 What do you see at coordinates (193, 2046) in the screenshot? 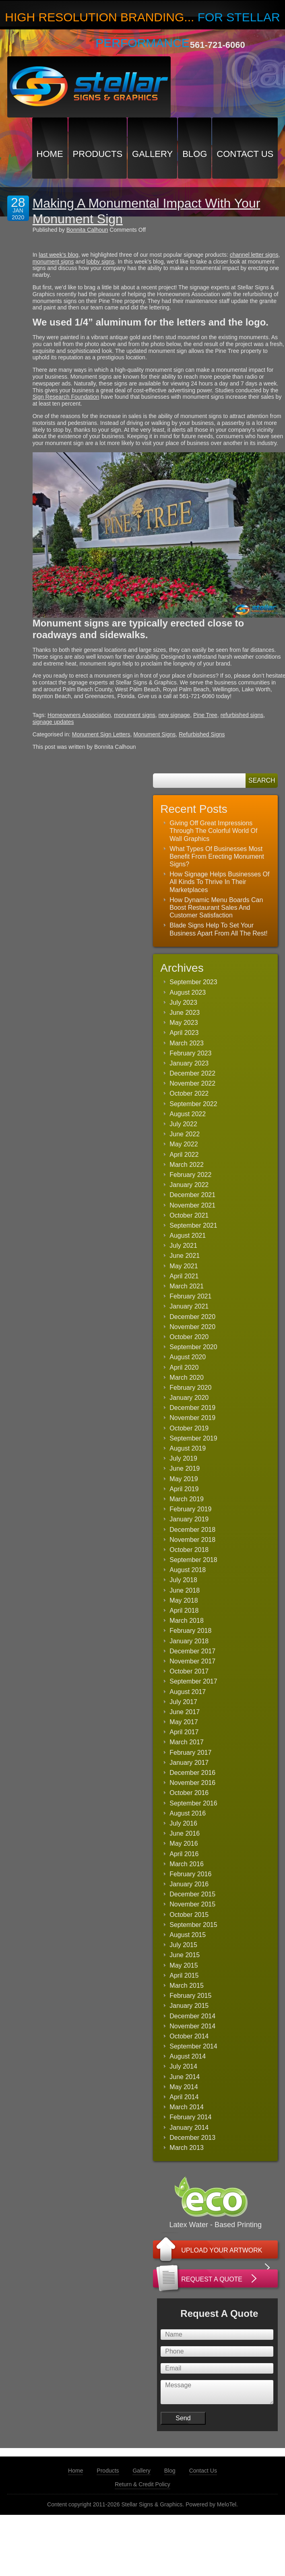
I see `September 2014` at bounding box center [193, 2046].